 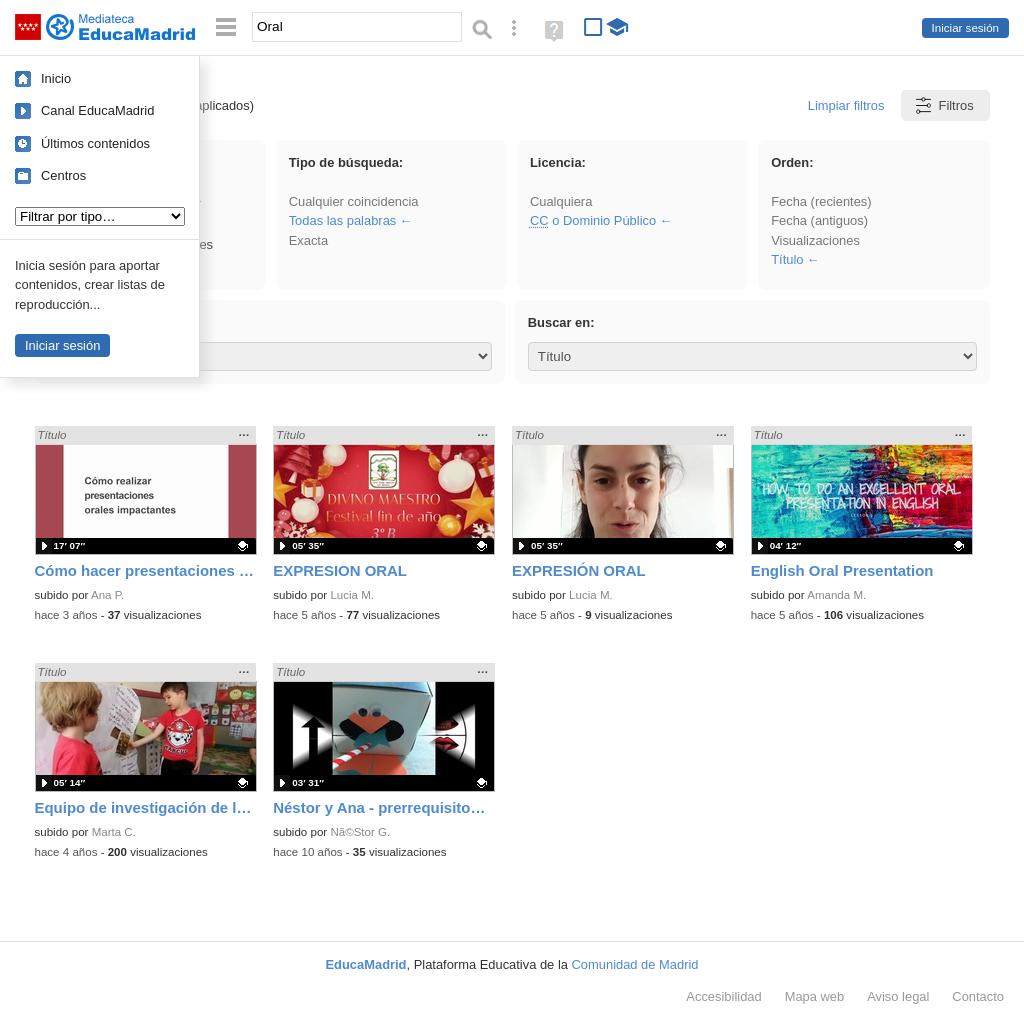 What do you see at coordinates (815, 996) in the screenshot?
I see `Mapa` at bounding box center [815, 996].